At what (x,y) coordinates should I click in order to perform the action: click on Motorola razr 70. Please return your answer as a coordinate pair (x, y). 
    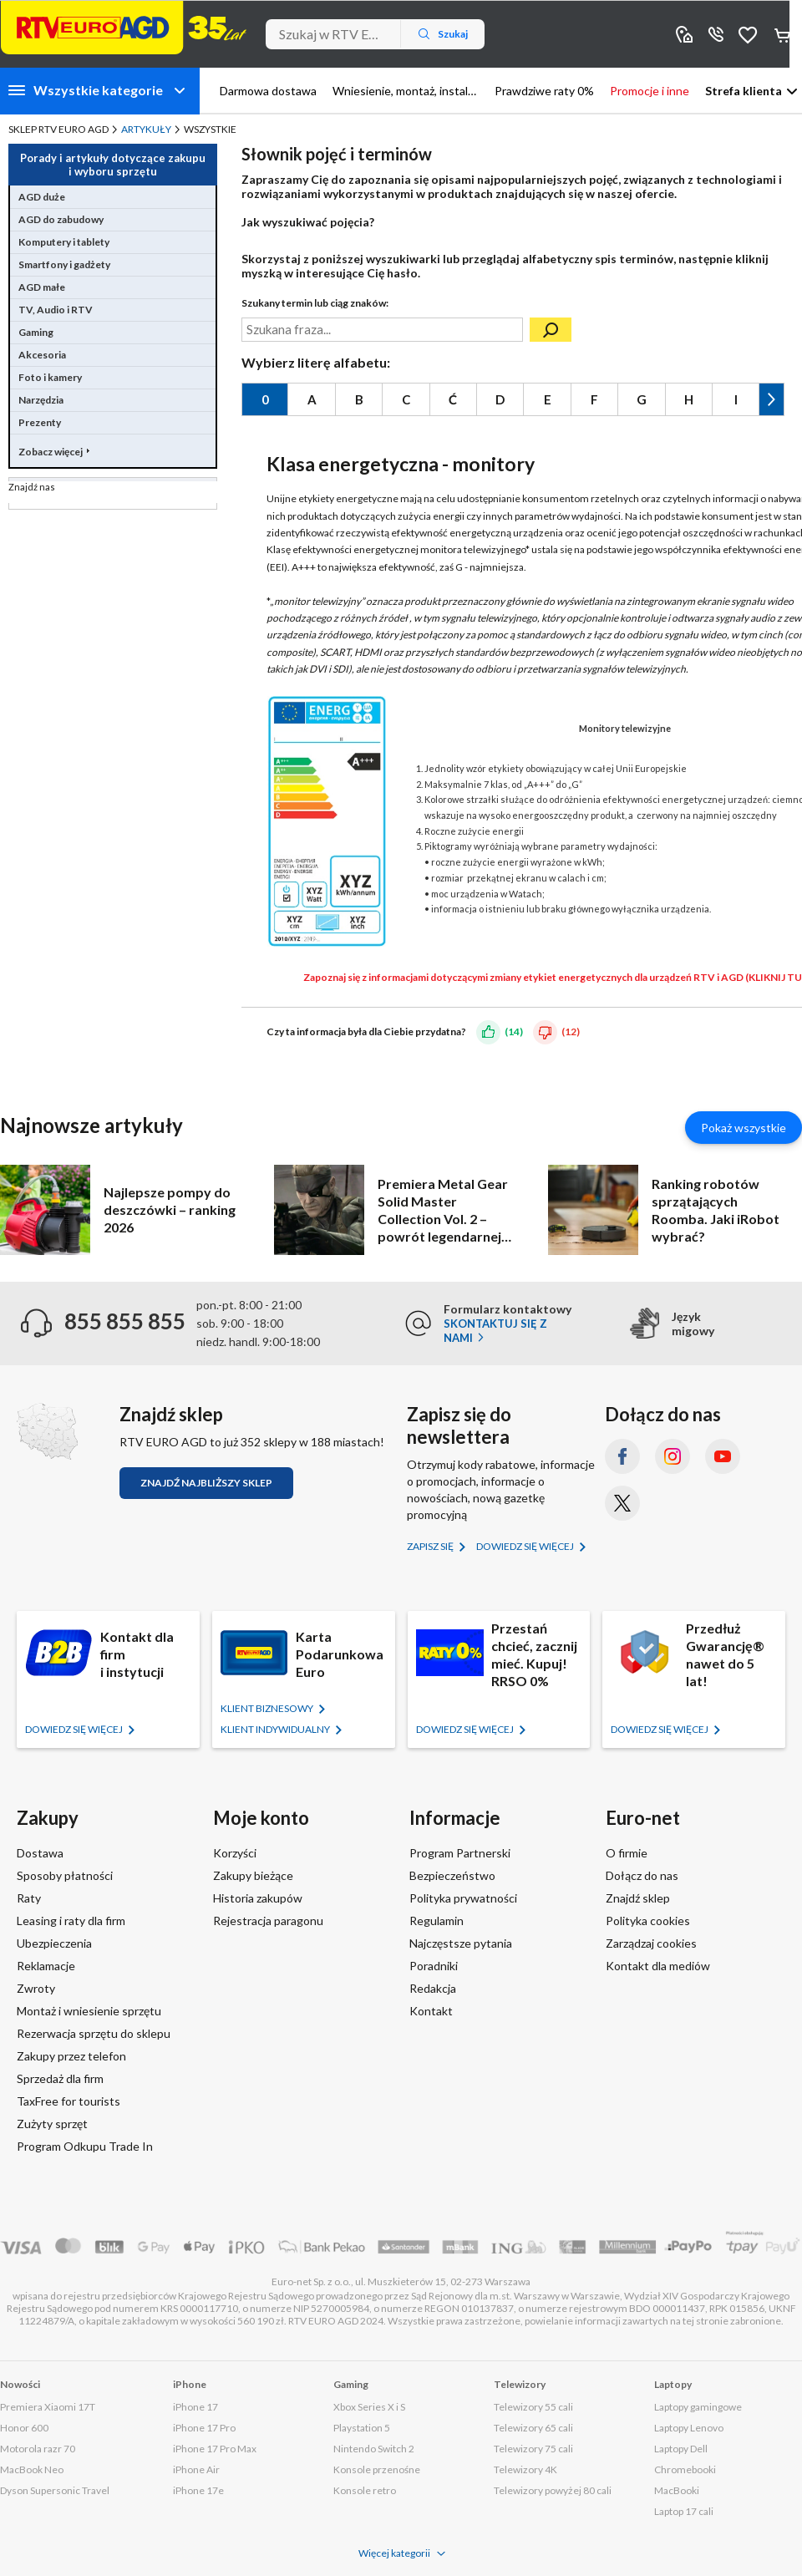
    Looking at the image, I should click on (37, 2448).